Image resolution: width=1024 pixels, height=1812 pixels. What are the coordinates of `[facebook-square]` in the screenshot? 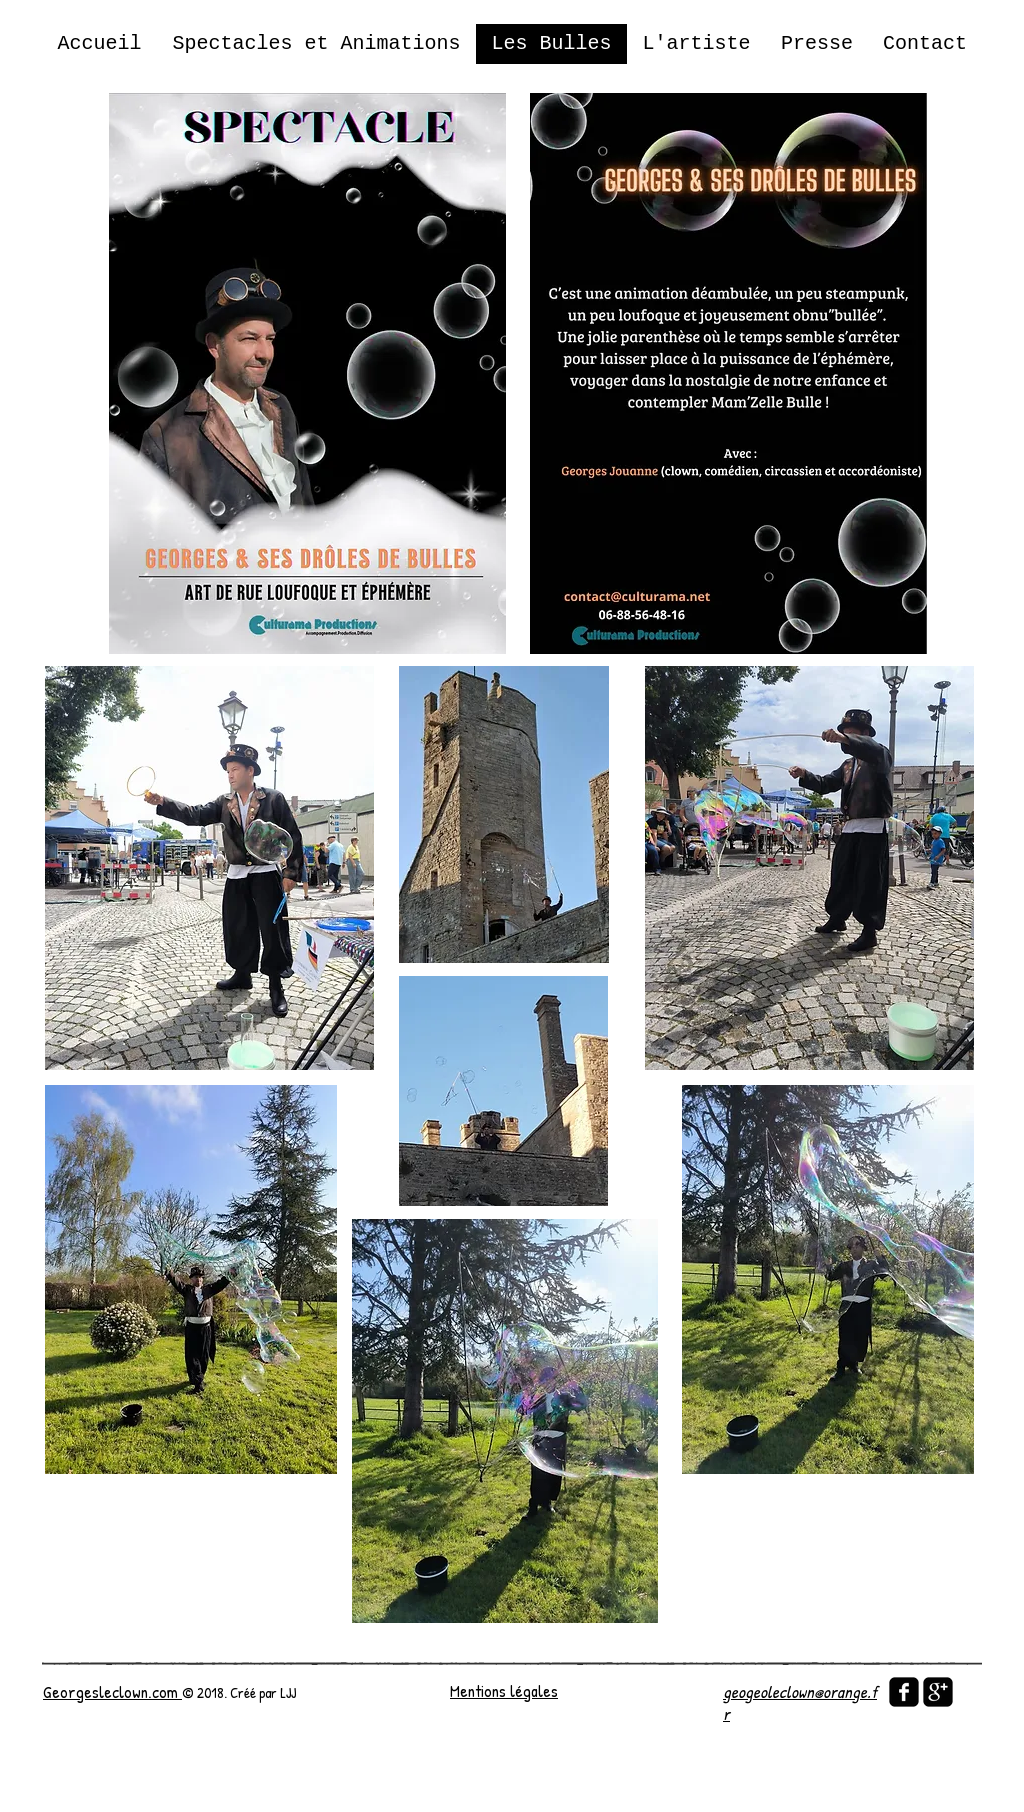 It's located at (904, 1692).